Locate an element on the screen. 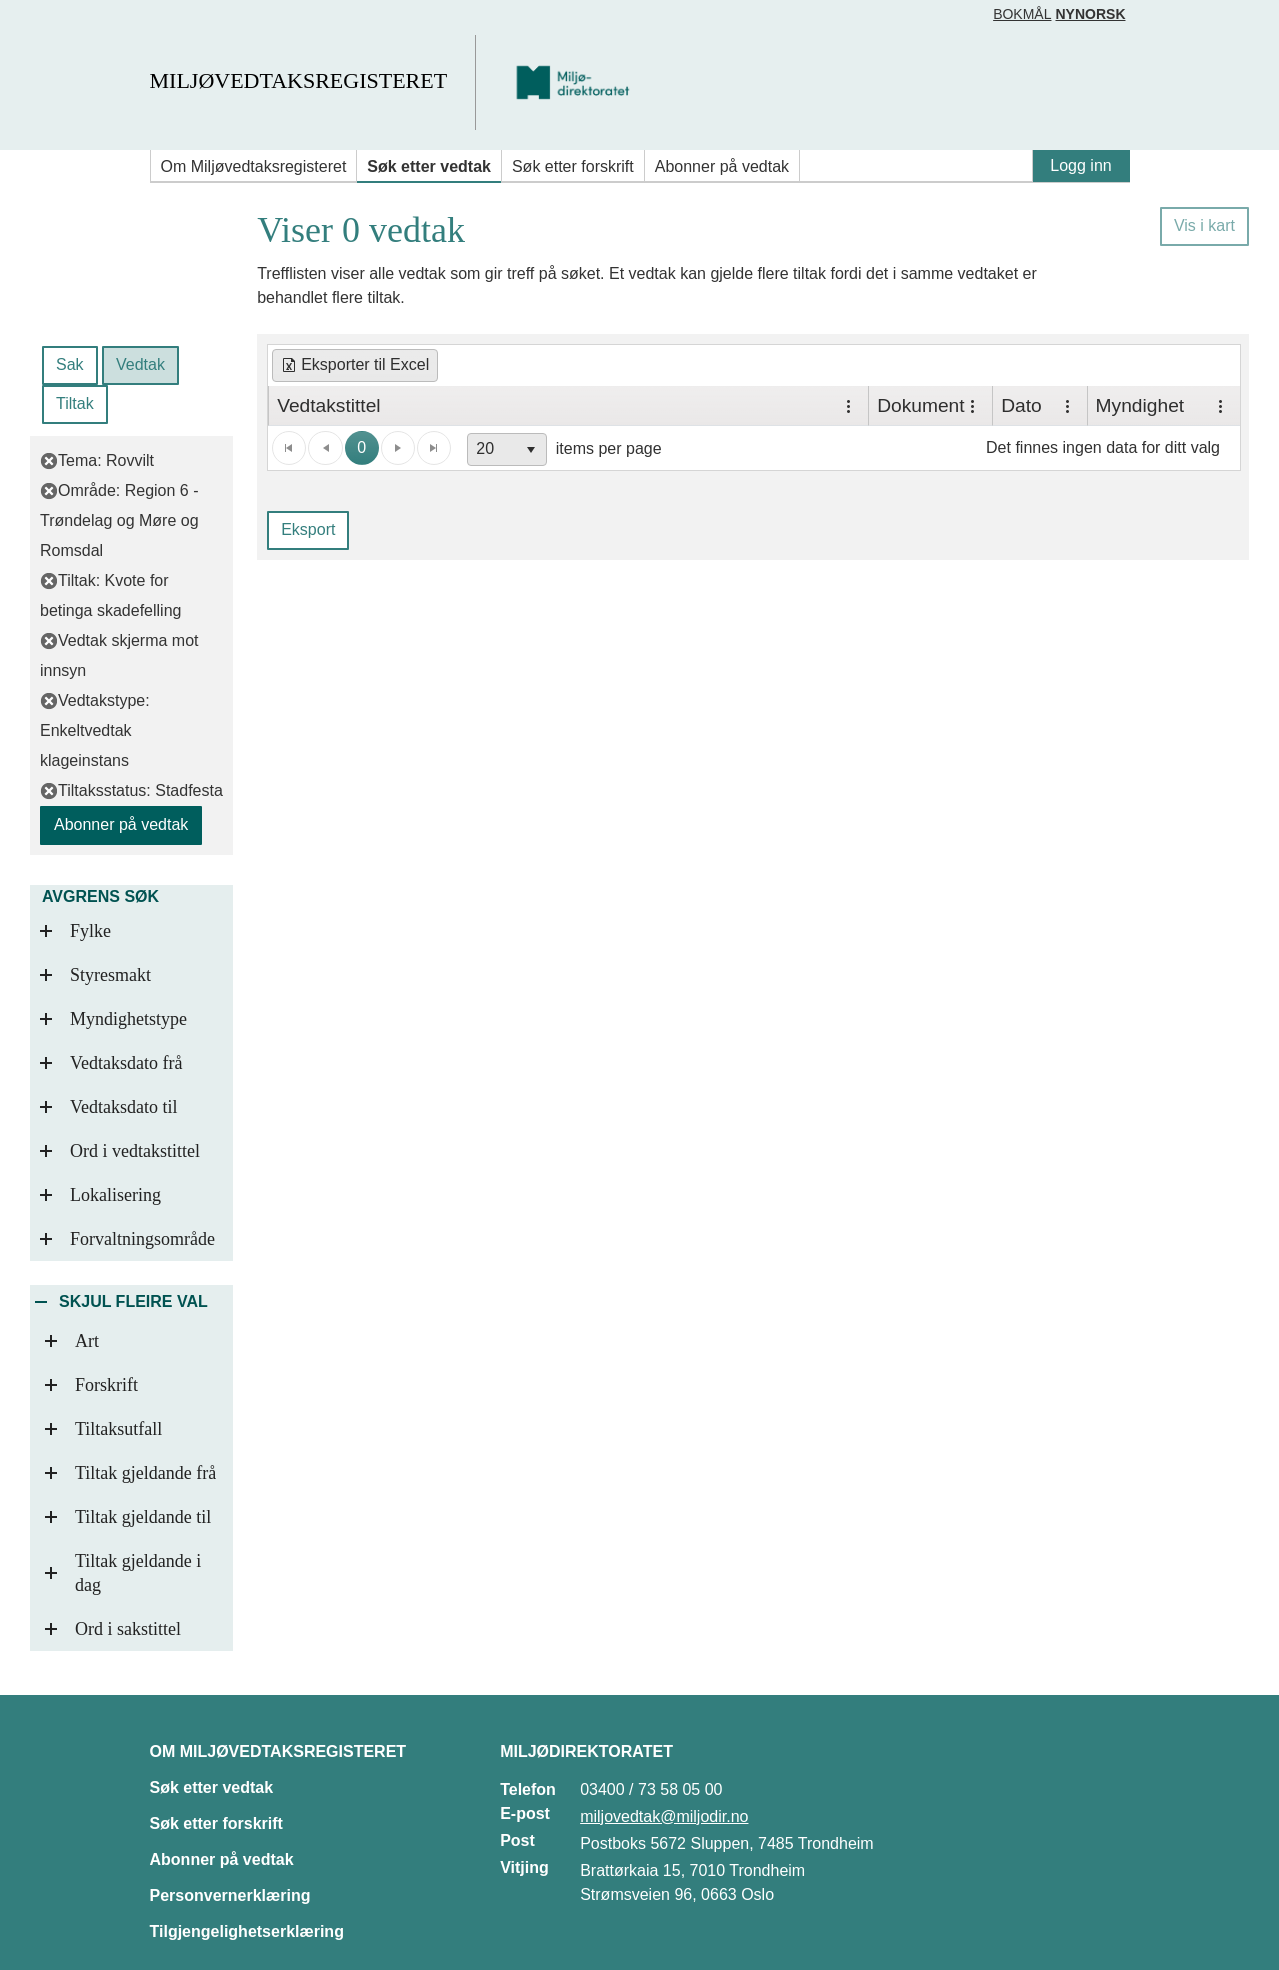 The height and width of the screenshot is (1970, 1279). miljovedtak@miljodir.no is located at coordinates (664, 1816).